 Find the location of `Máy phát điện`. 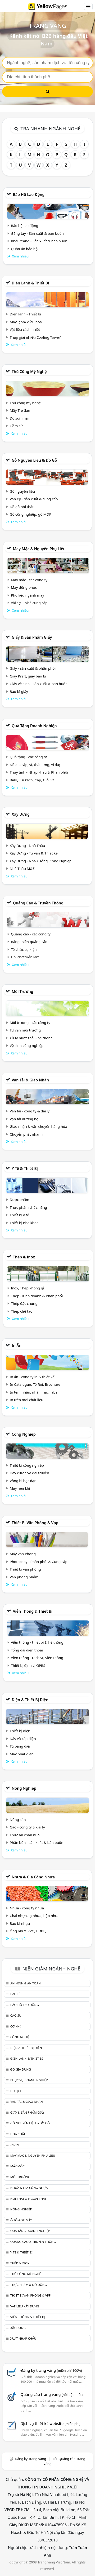

Máy phát điện is located at coordinates (22, 1754).